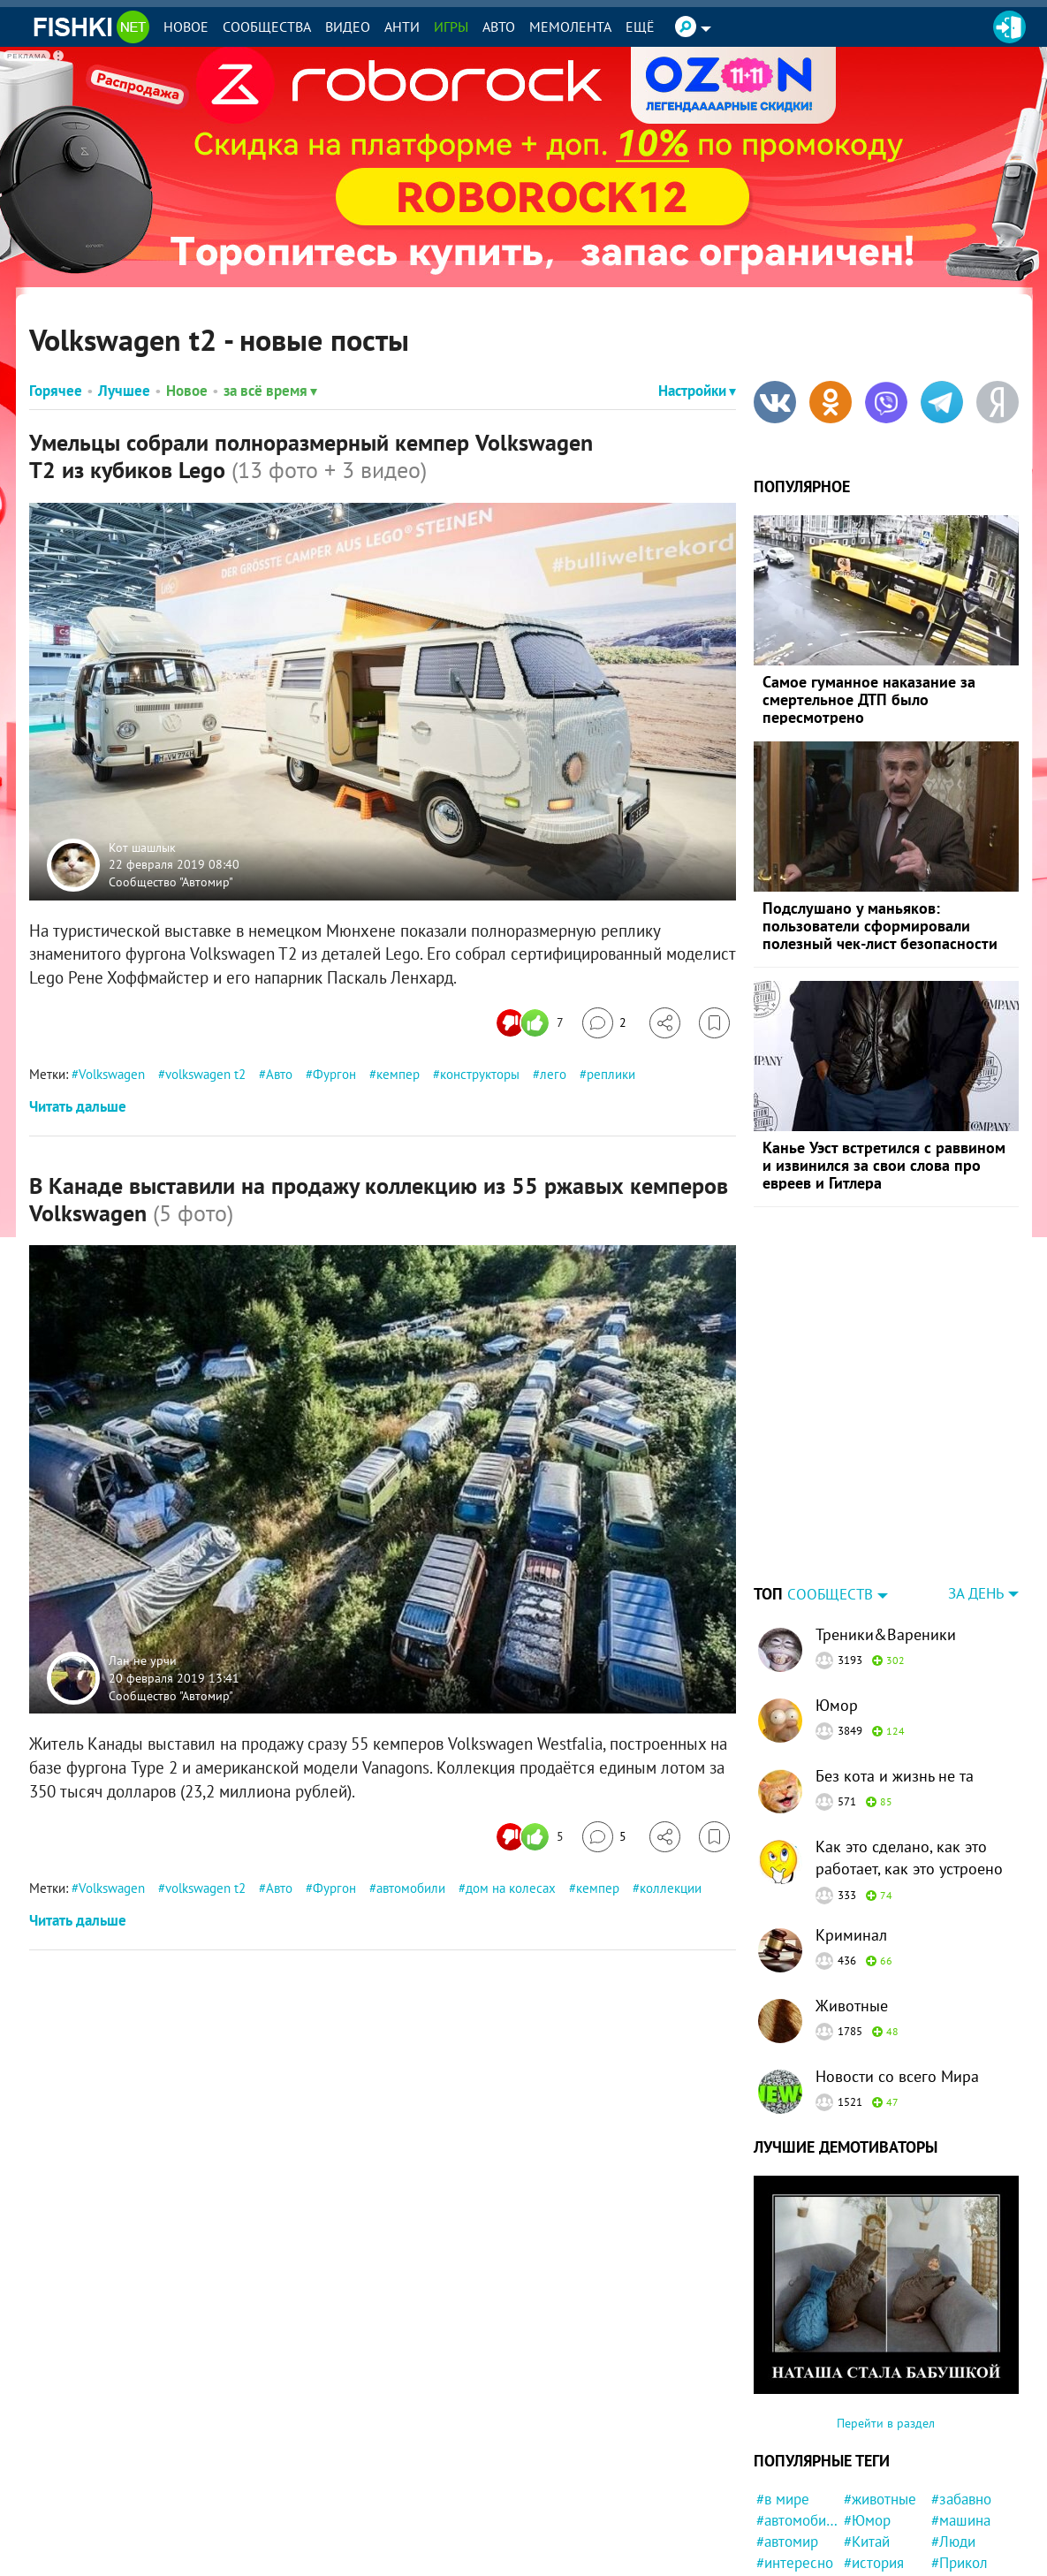  What do you see at coordinates (402, 26) in the screenshot?
I see `Анти` at bounding box center [402, 26].